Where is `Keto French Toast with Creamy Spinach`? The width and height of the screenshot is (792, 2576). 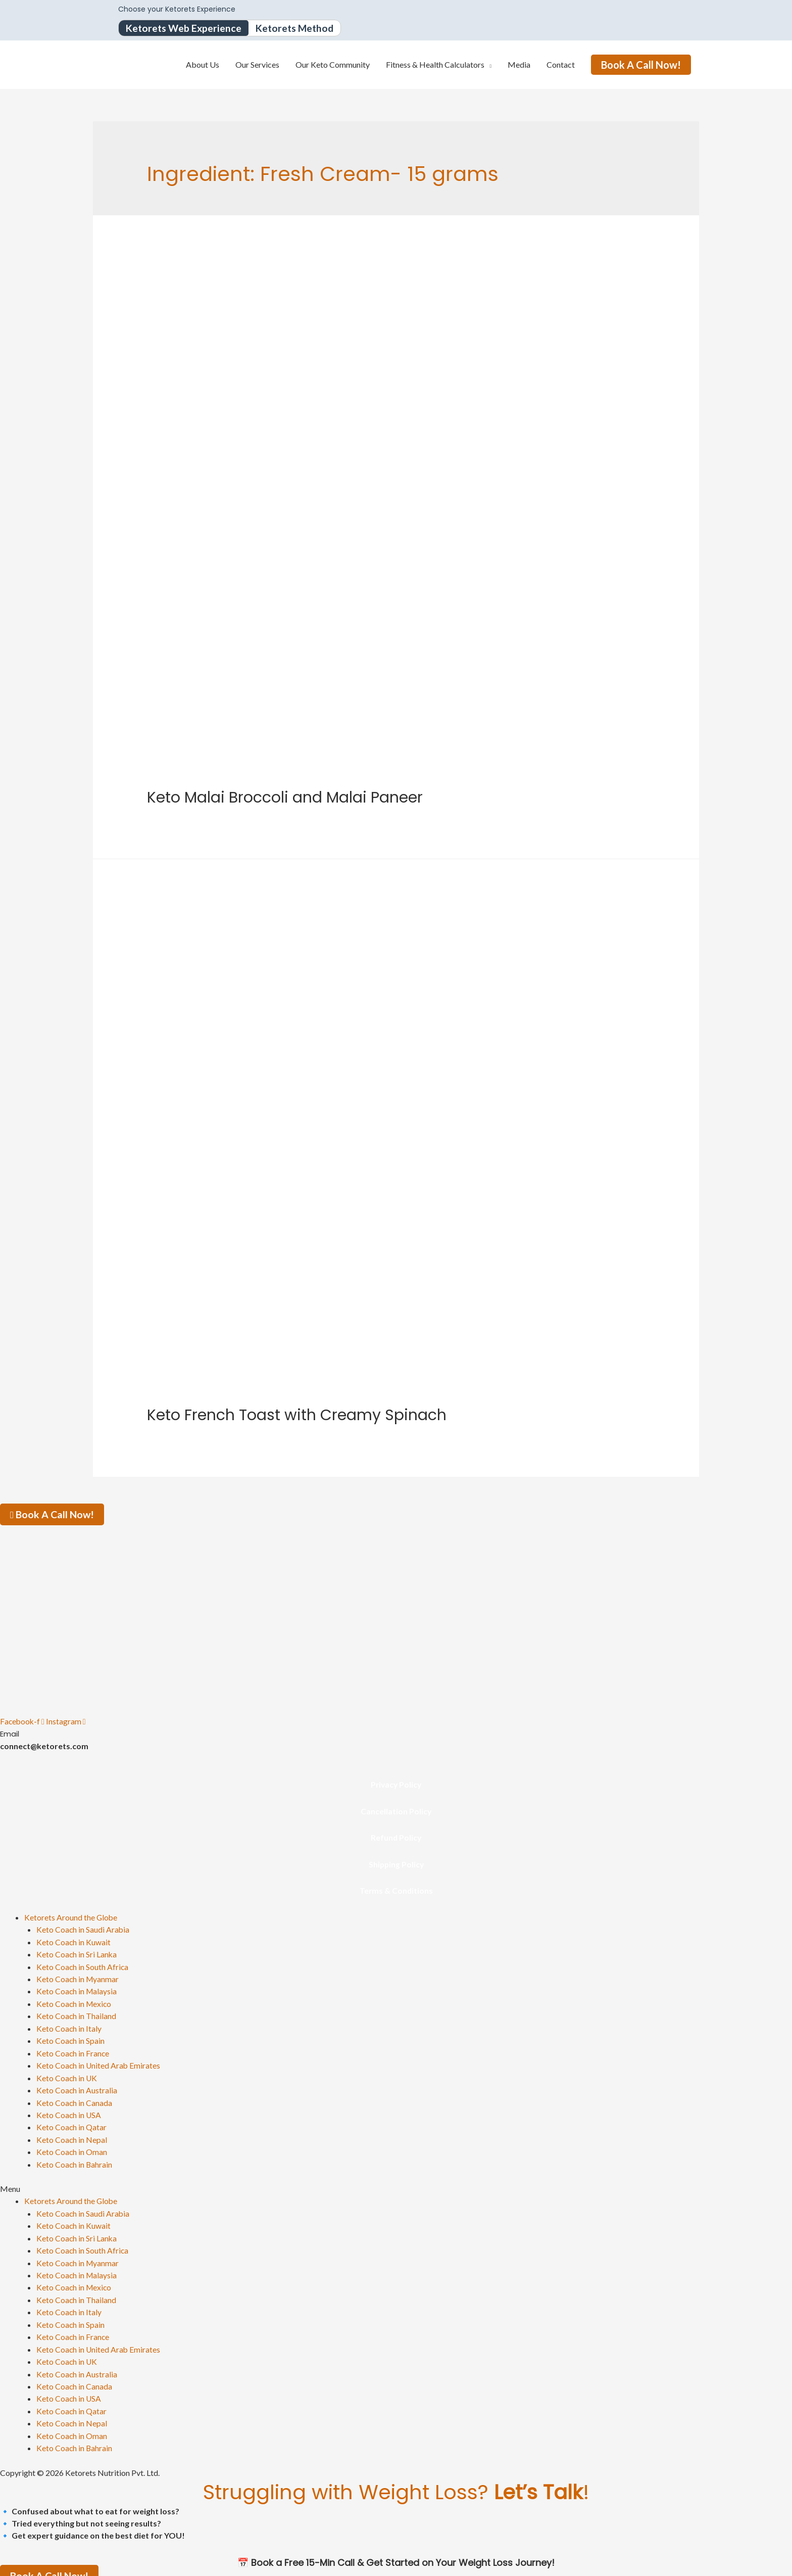 Keto French Toast with Creamy Spinach is located at coordinates (297, 1415).